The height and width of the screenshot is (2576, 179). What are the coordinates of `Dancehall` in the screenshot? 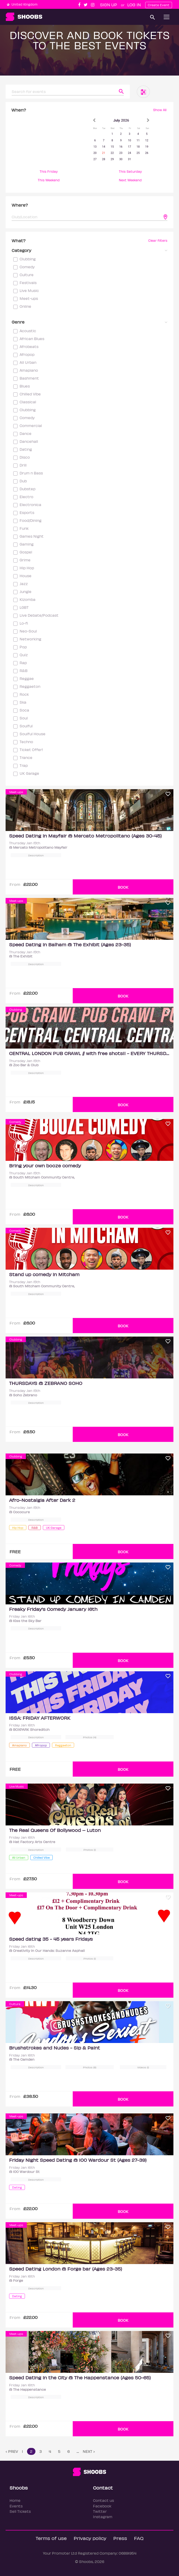 It's located at (25, 441).